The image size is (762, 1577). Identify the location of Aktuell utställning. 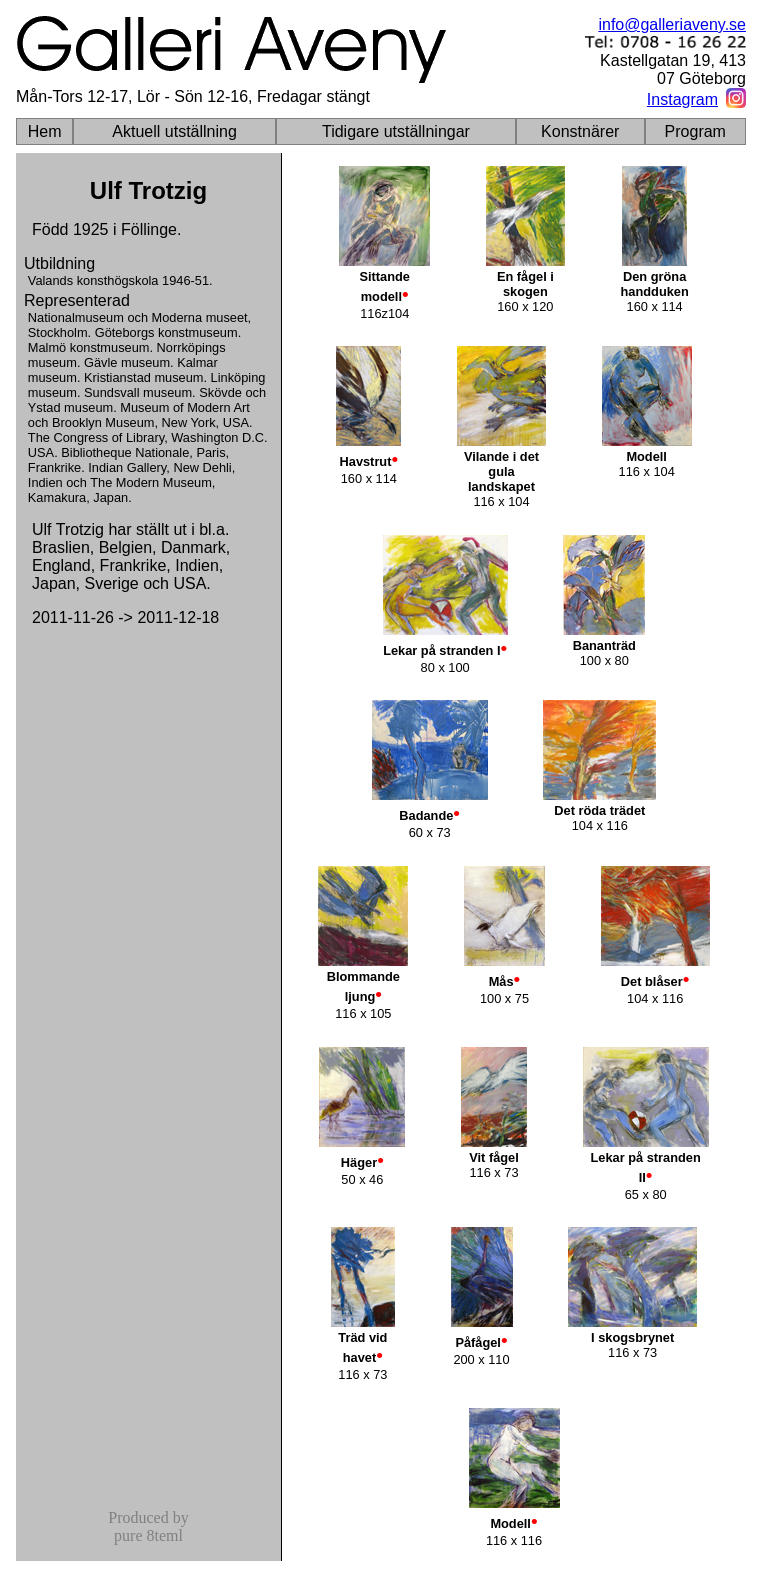
(174, 131).